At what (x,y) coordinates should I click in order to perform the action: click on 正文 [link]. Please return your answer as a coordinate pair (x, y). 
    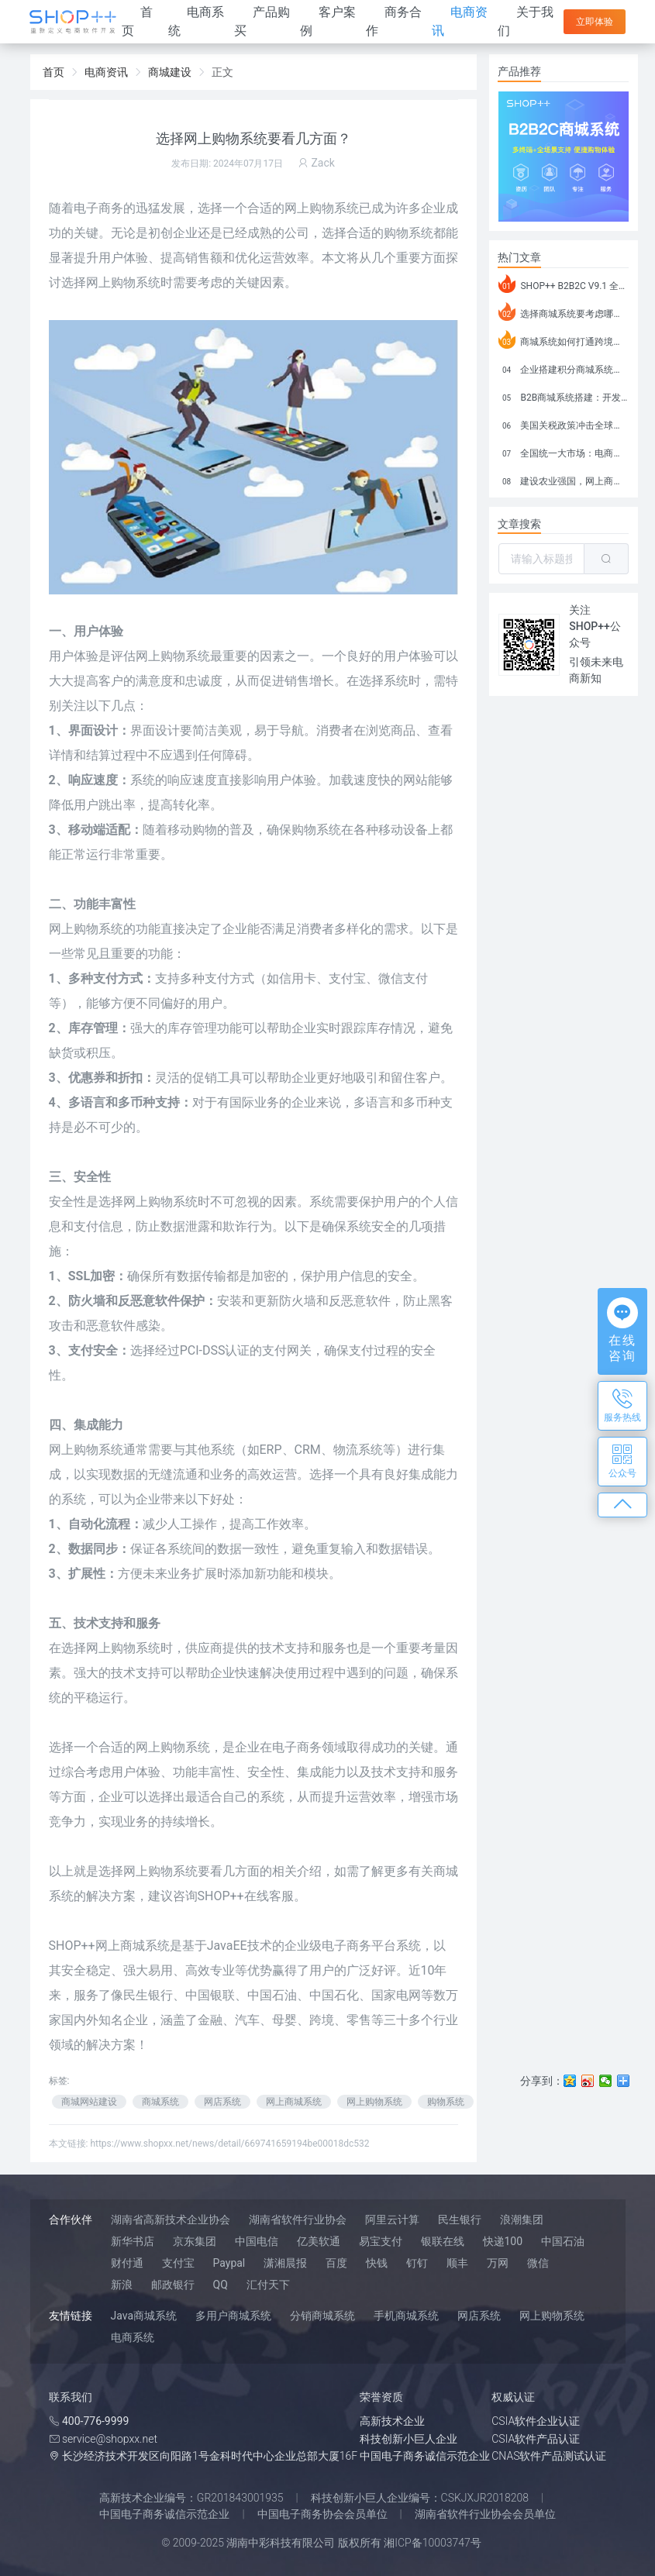
    Looking at the image, I should click on (222, 72).